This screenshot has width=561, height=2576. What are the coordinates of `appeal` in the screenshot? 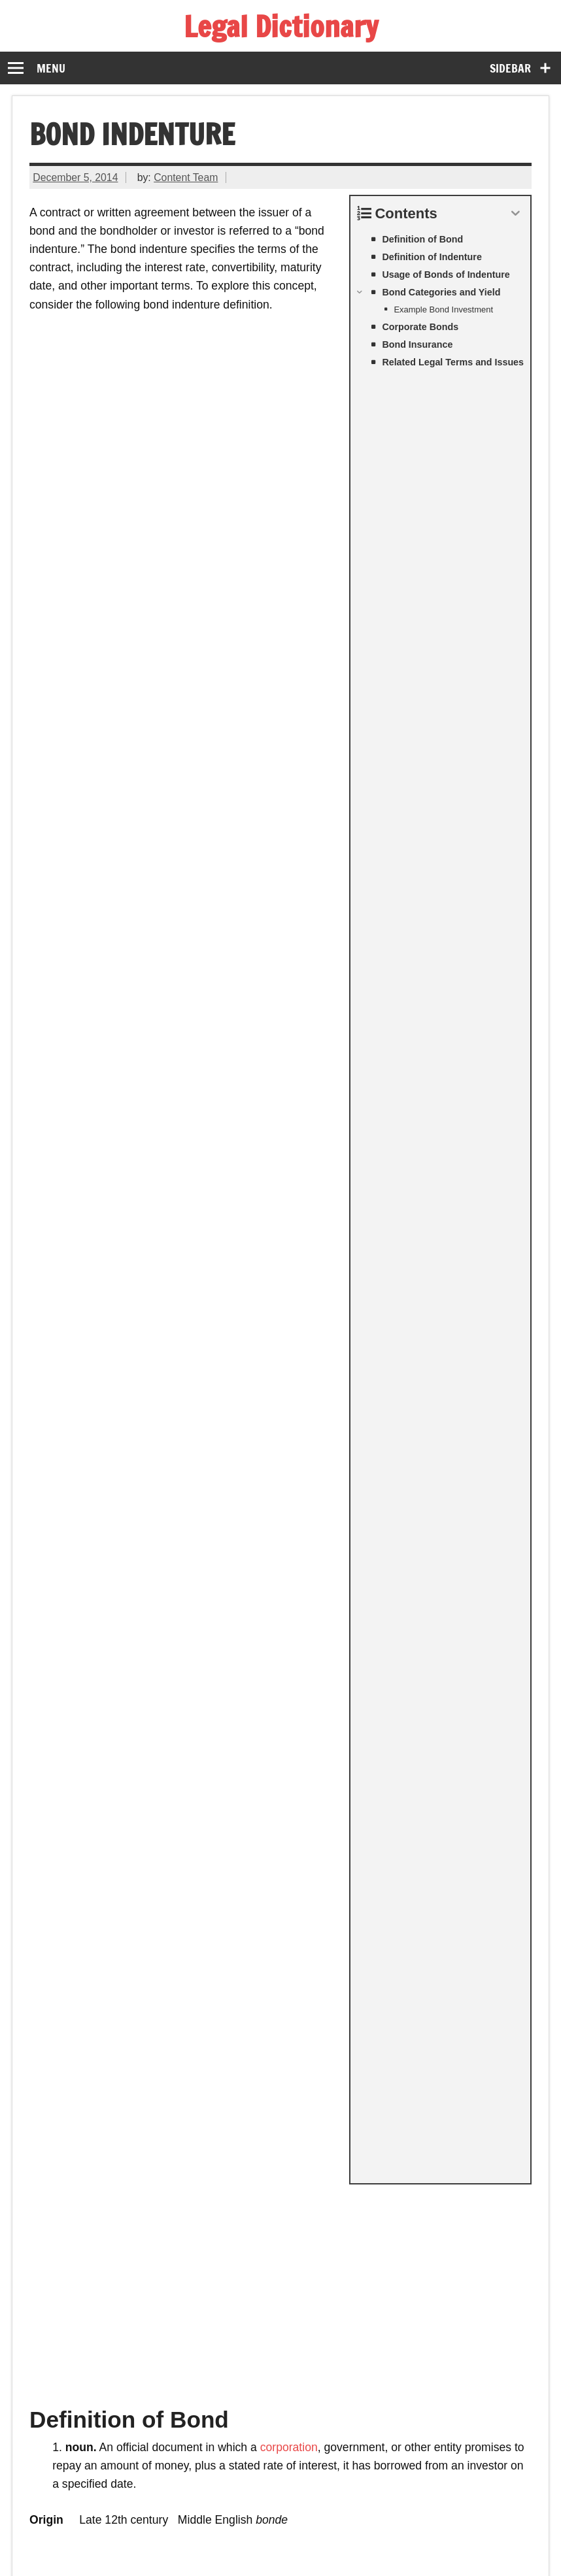 It's located at (269, 1425).